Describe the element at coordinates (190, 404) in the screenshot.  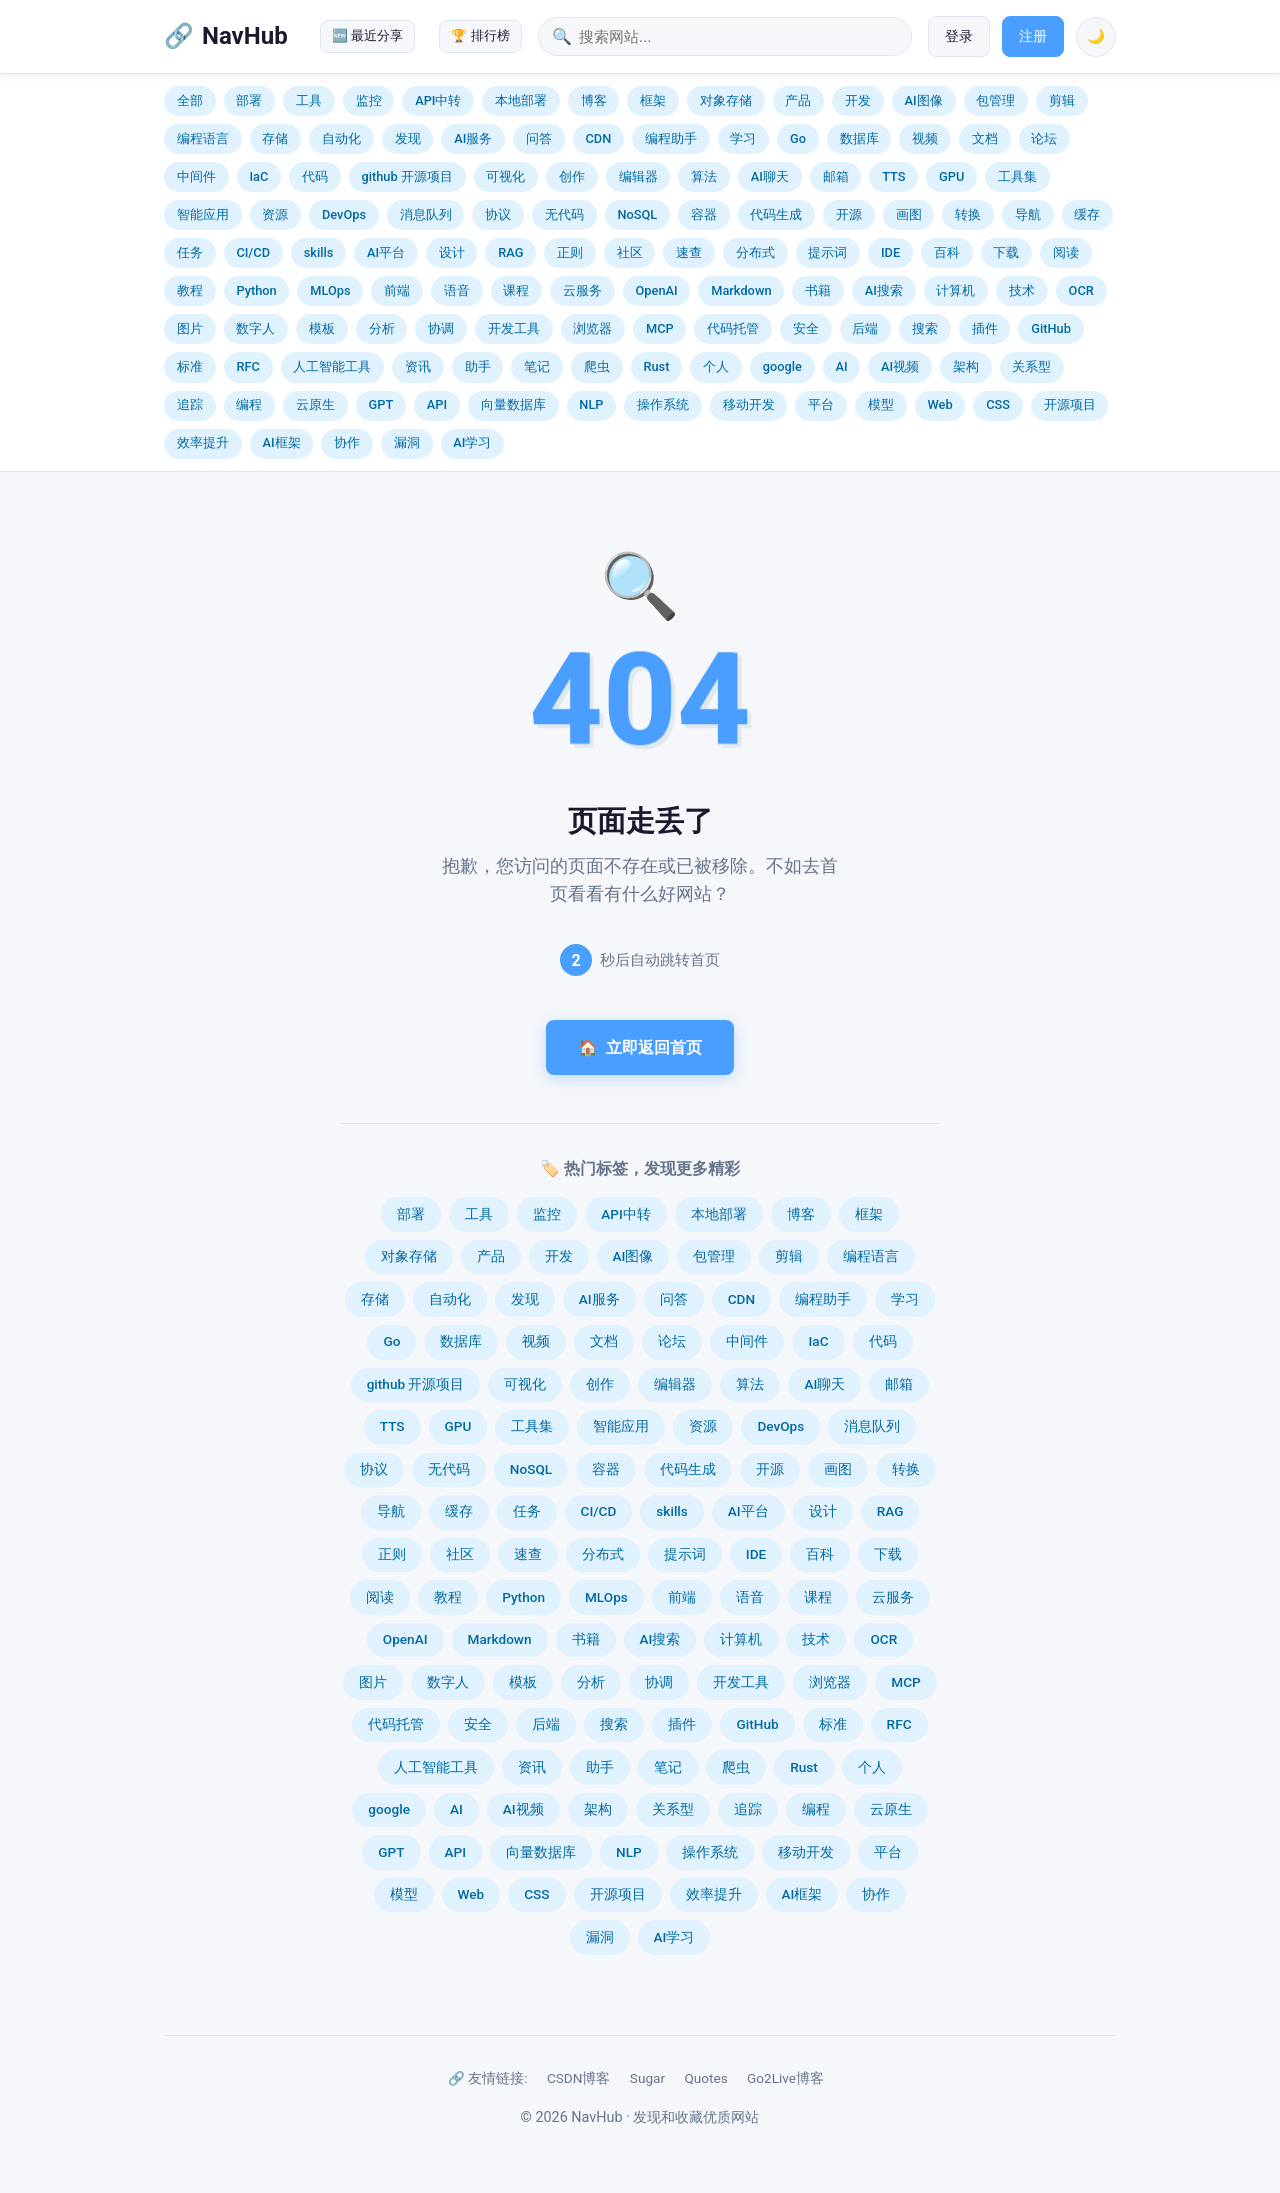
I see `追踪` at that location.